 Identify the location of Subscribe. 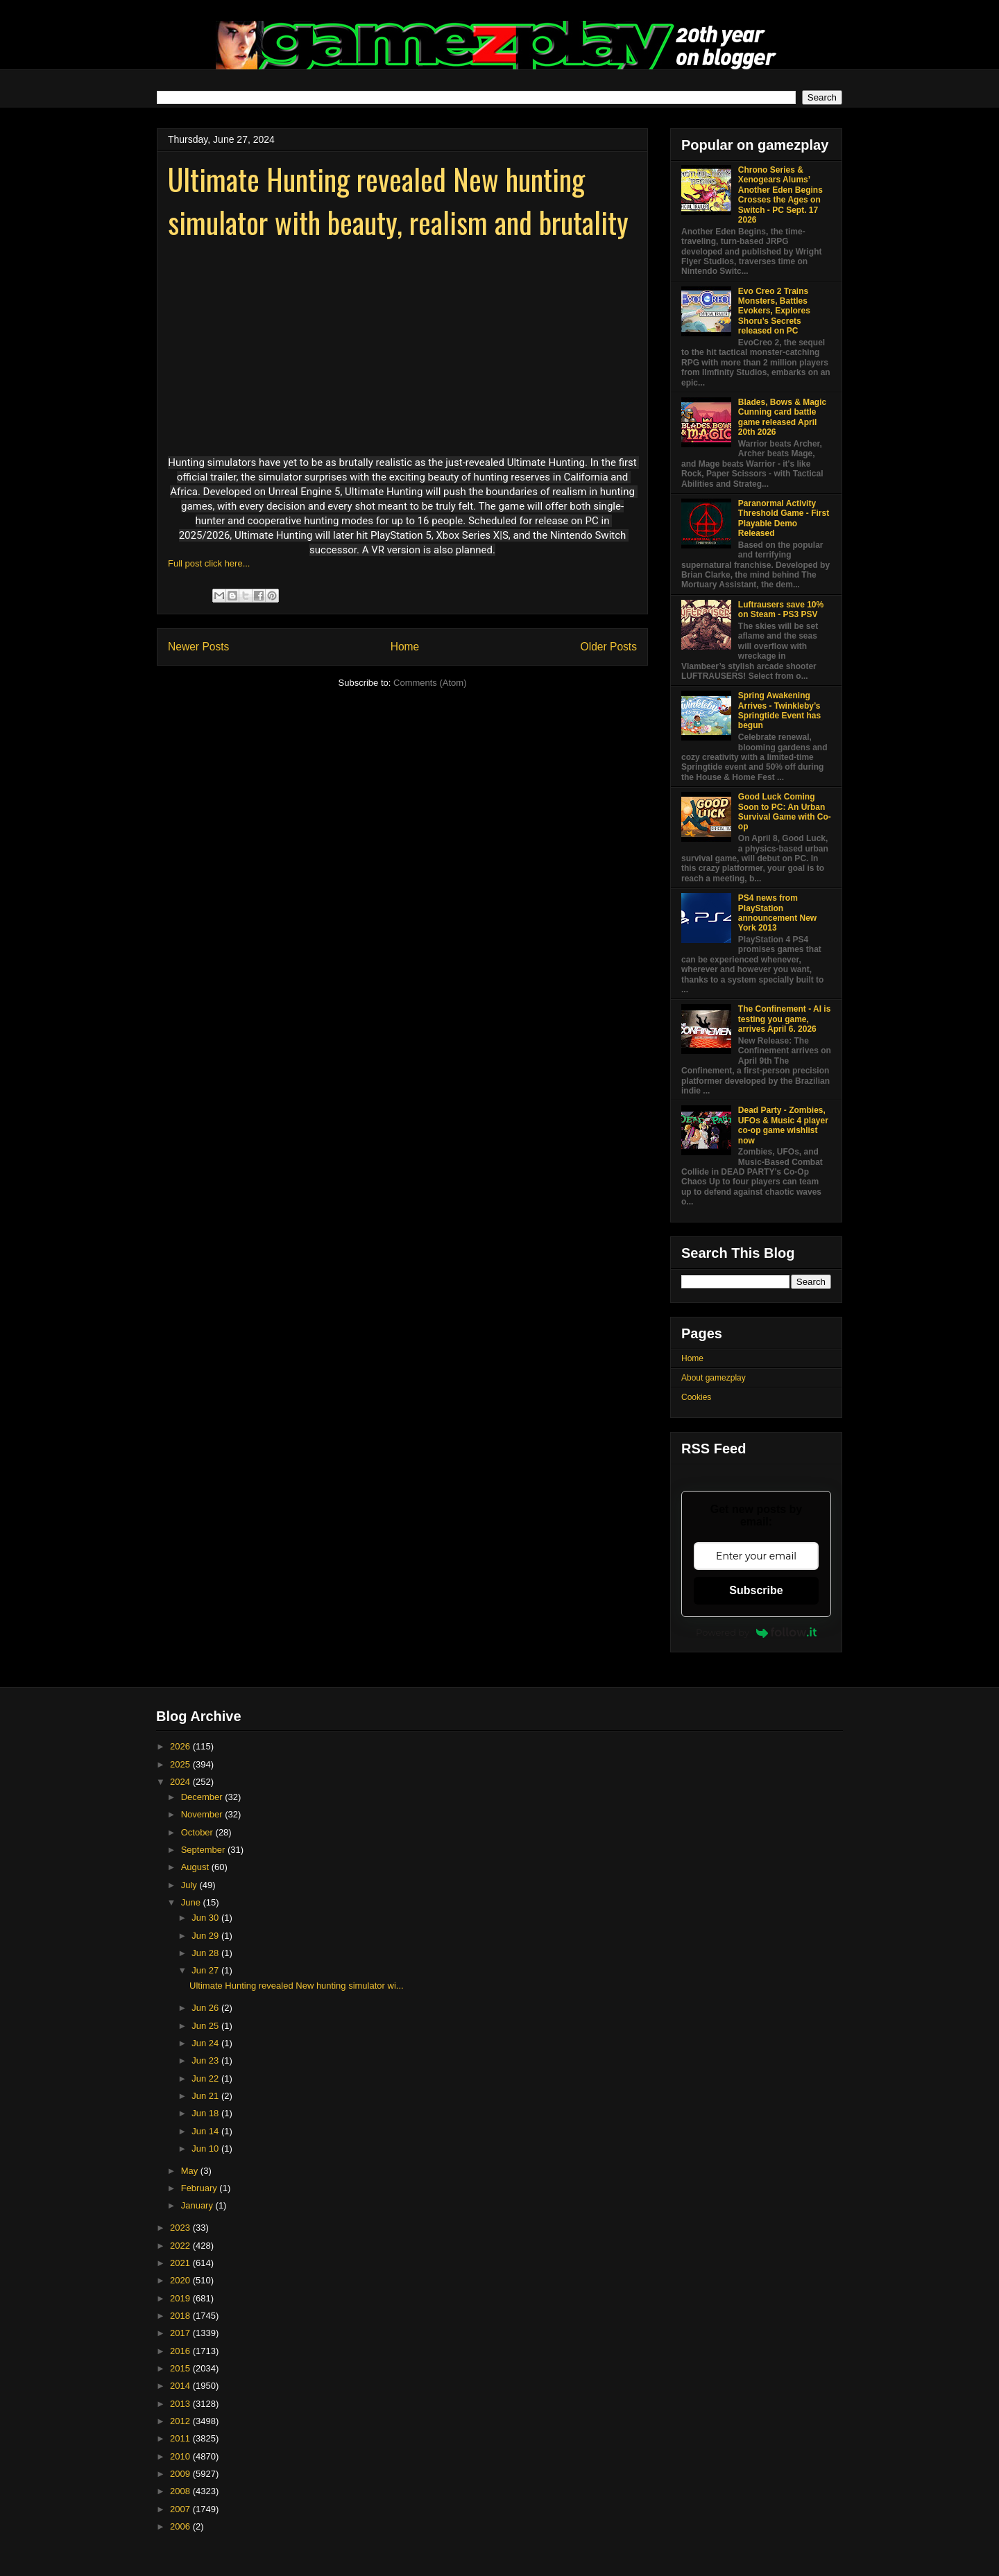
(756, 1590).